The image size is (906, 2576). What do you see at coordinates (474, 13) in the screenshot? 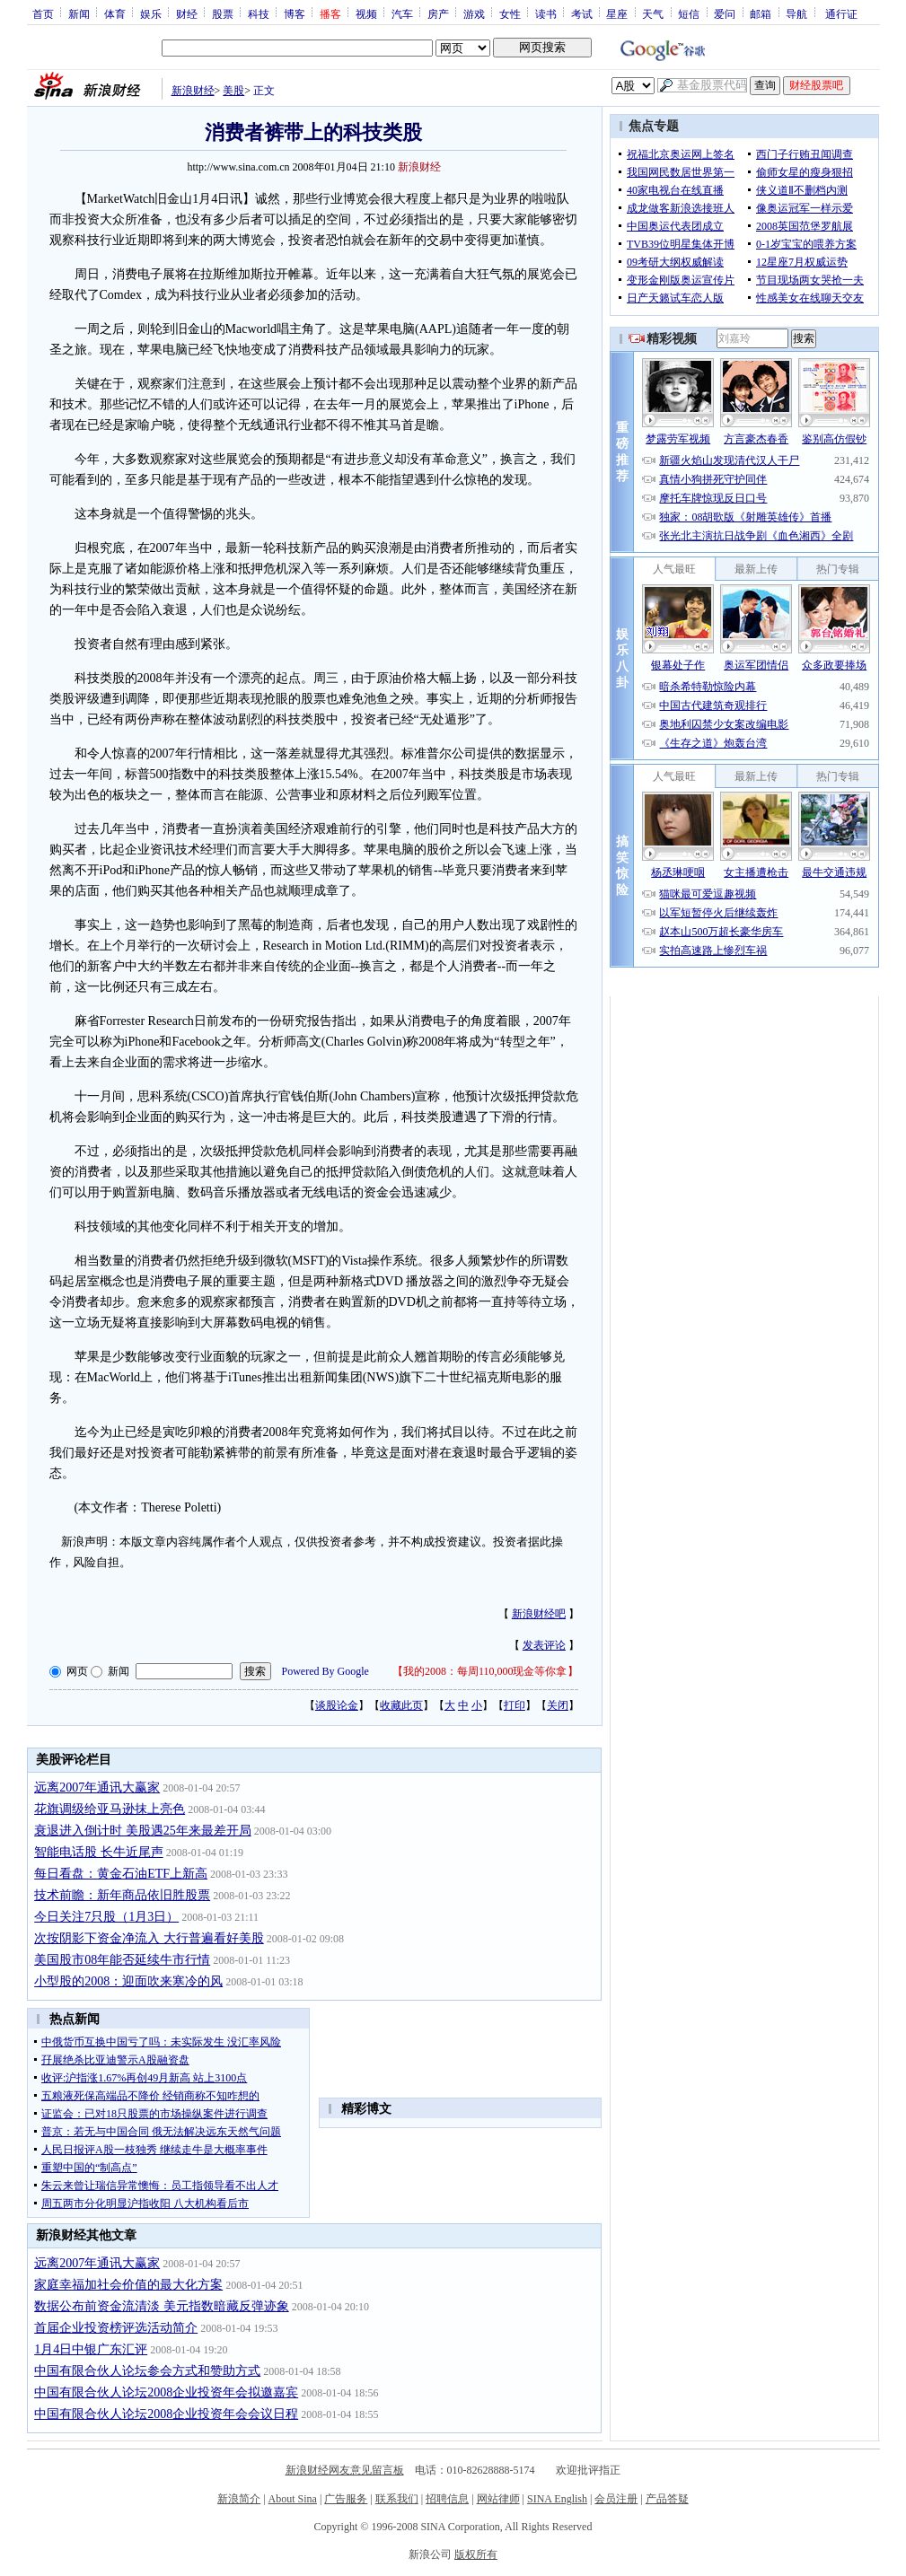
I see `游戏` at bounding box center [474, 13].